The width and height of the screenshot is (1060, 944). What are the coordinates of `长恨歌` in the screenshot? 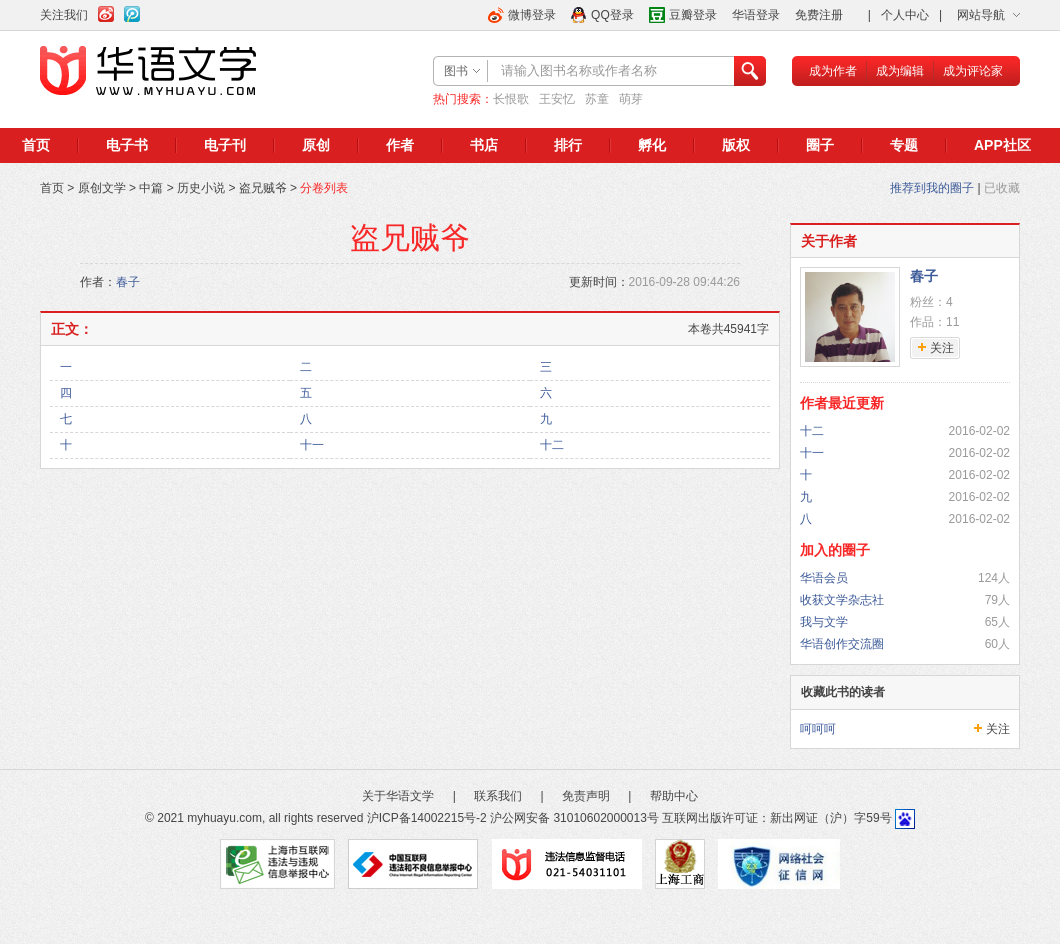 It's located at (511, 99).